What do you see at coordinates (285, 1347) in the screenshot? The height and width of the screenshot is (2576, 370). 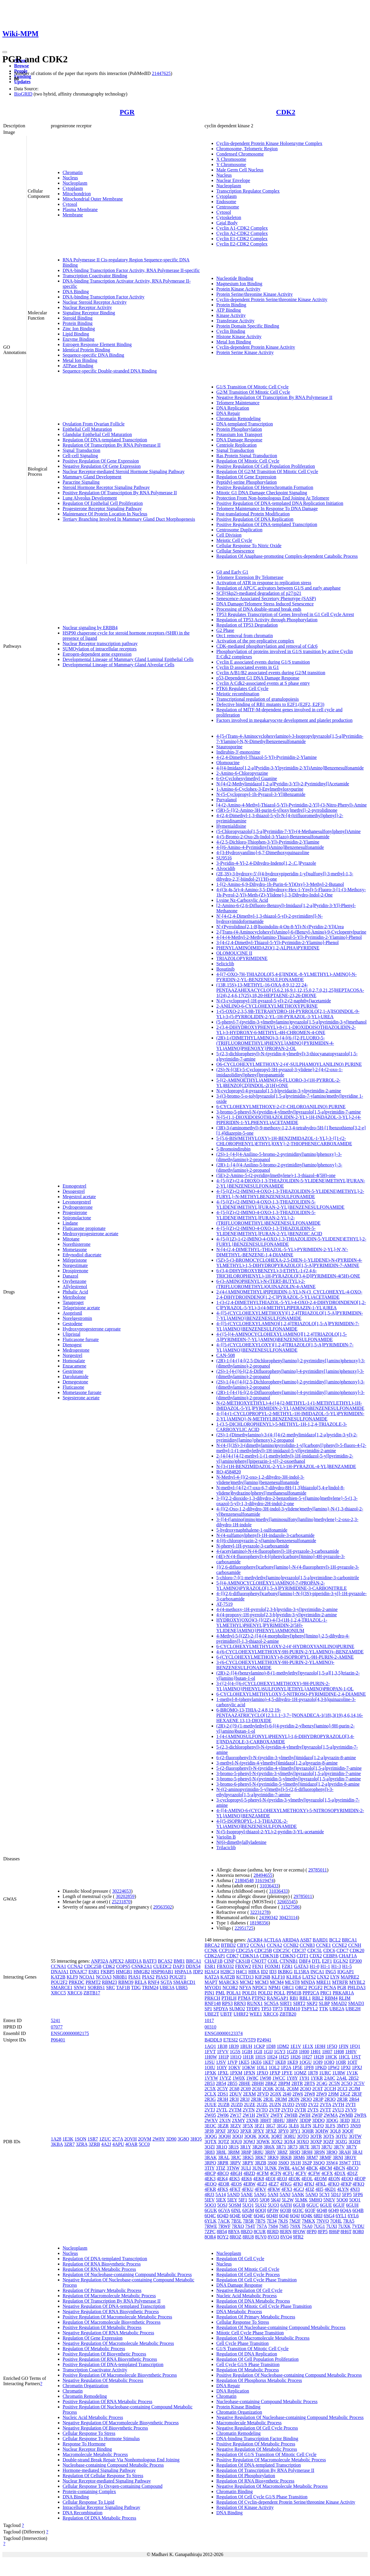 I see `4-{[5-(CYCLOHEXYLOXY)[1,2,4]TRIAZOLO[1,5-A]PYRIMIDIN-7-YL]AMINO}BENZENESULFONAMIDE` at bounding box center [285, 1347].